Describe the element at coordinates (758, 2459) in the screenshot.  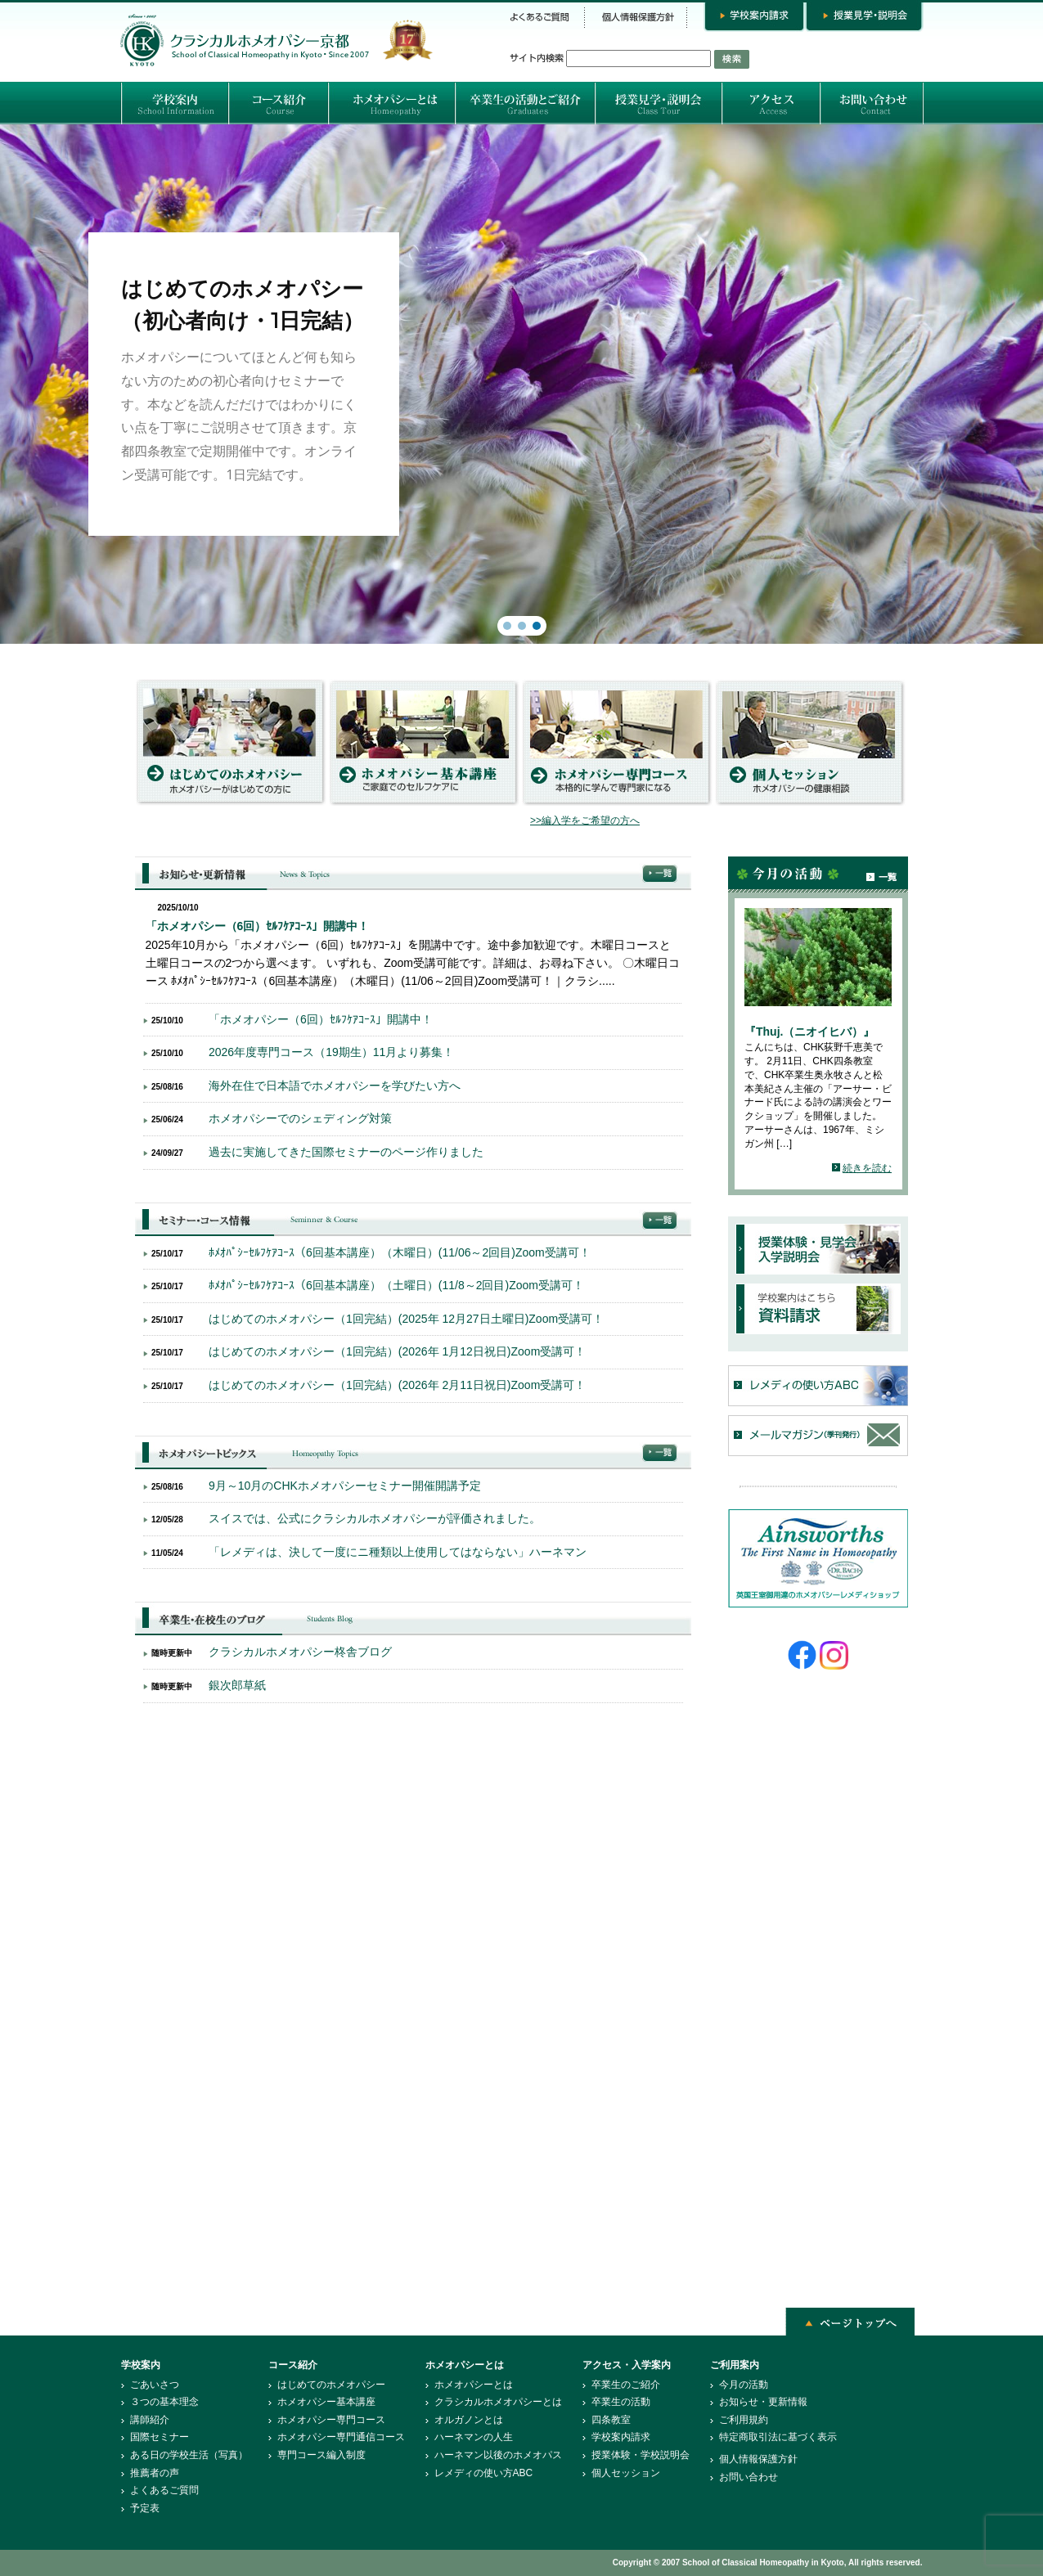
I see `個人情報保護方針` at that location.